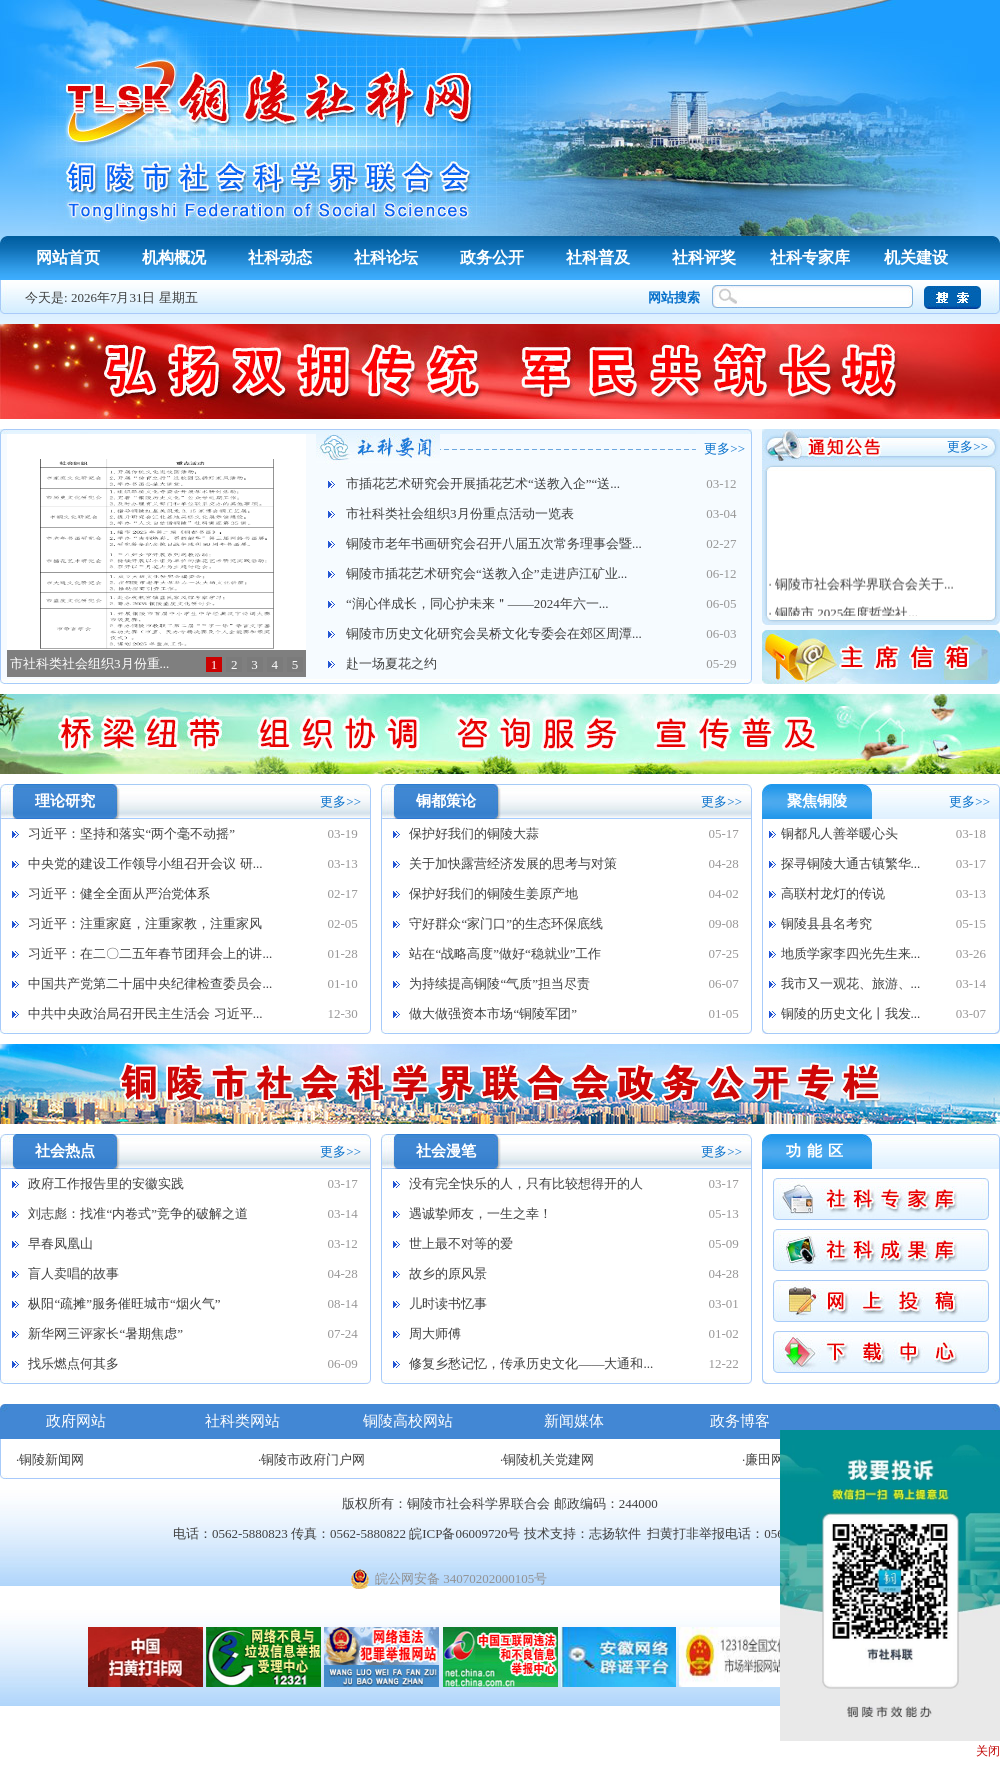 The image size is (1000, 1781). What do you see at coordinates (150, 953) in the screenshot?
I see `习近平：在二〇二五年春节团拜会上的讲...` at bounding box center [150, 953].